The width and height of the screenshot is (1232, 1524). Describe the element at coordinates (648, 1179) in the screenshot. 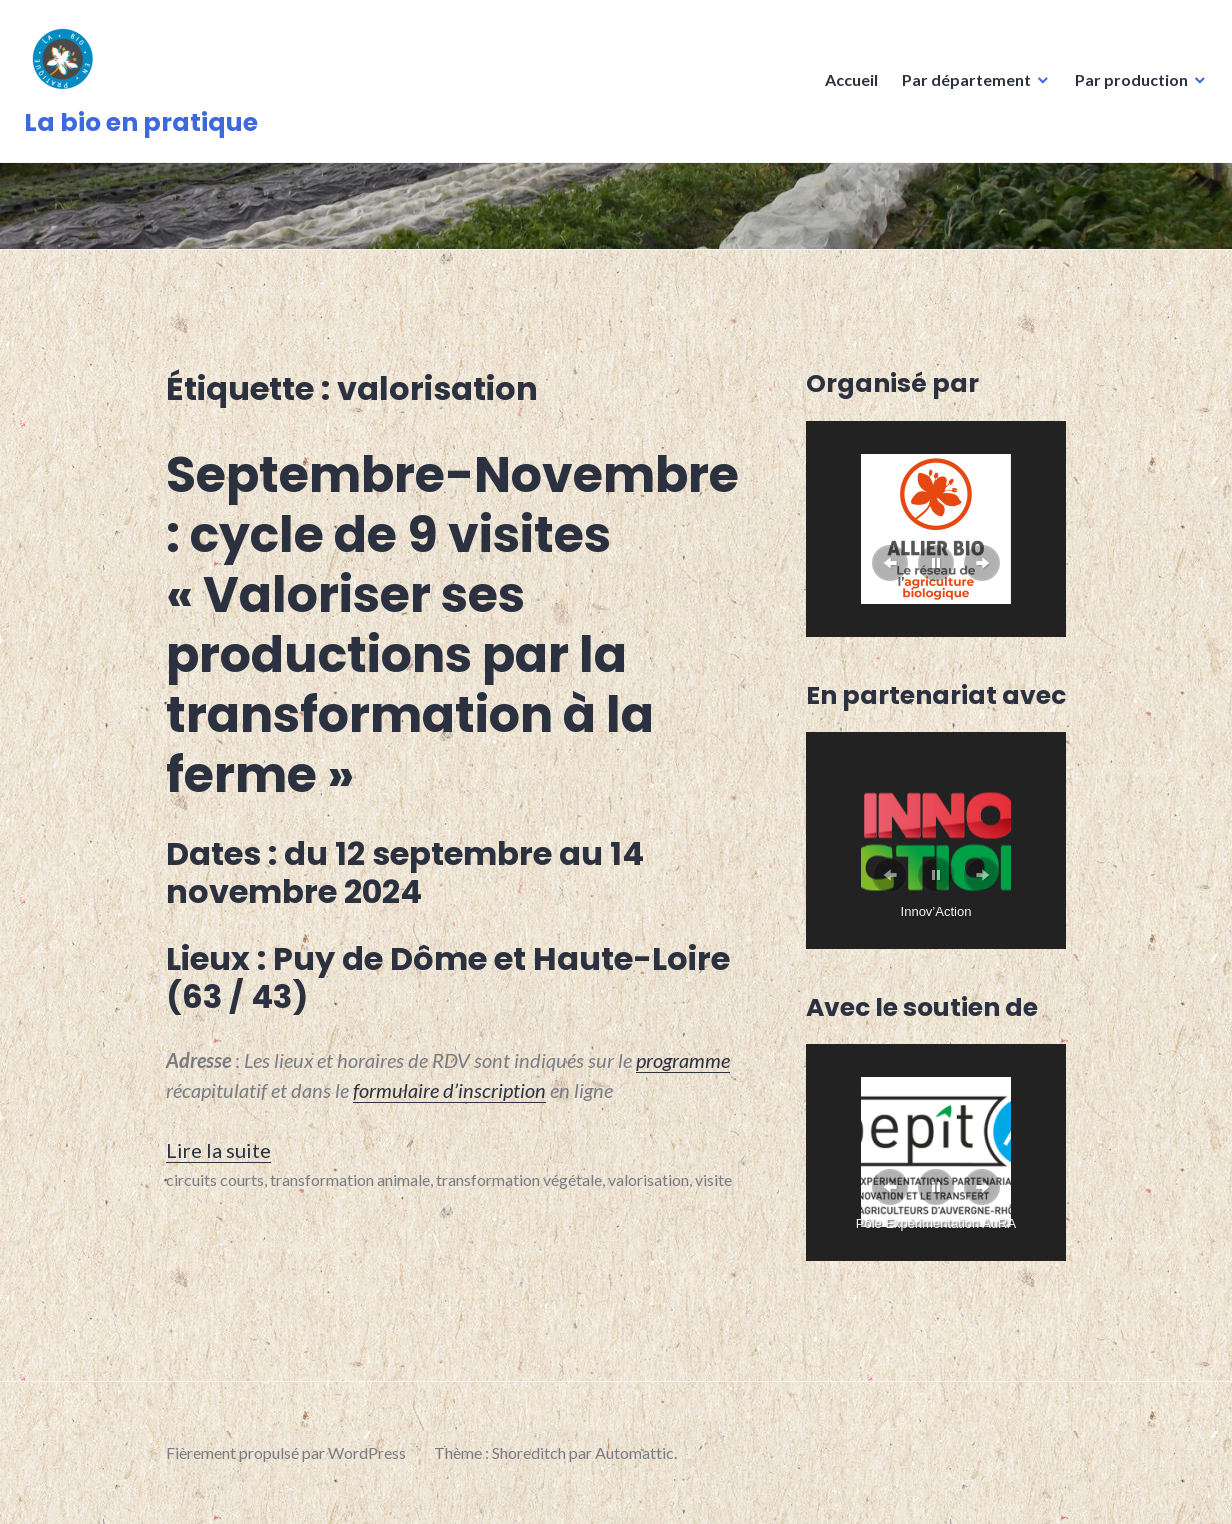

I see `valorisation` at that location.